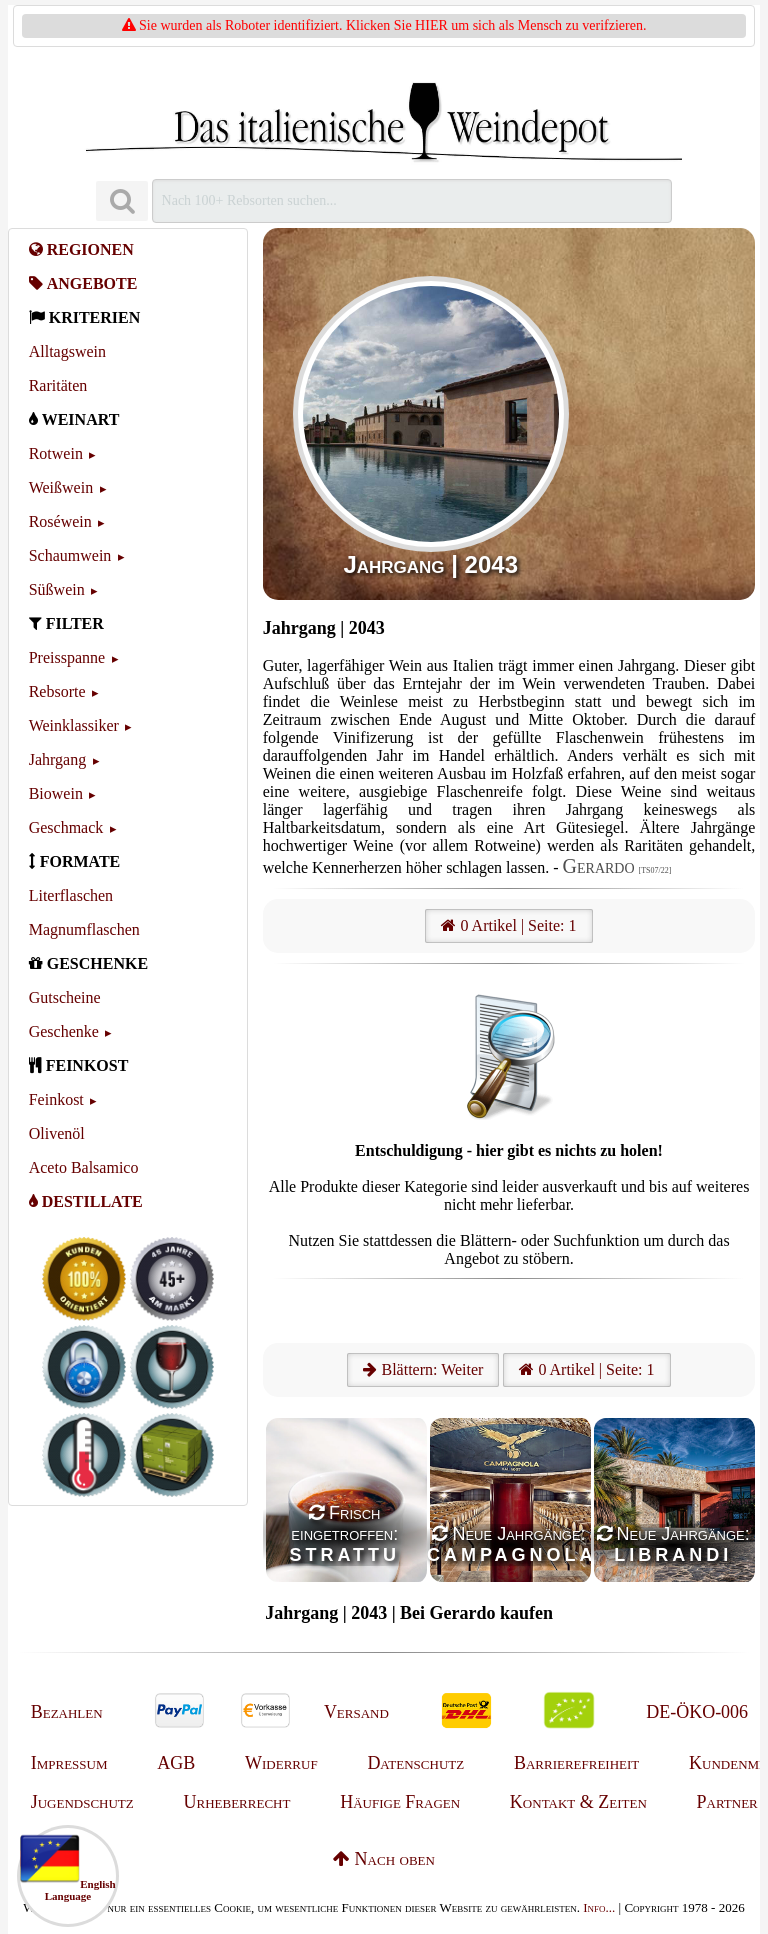 The height and width of the screenshot is (1934, 768). I want to click on Geschmack, so click(66, 827).